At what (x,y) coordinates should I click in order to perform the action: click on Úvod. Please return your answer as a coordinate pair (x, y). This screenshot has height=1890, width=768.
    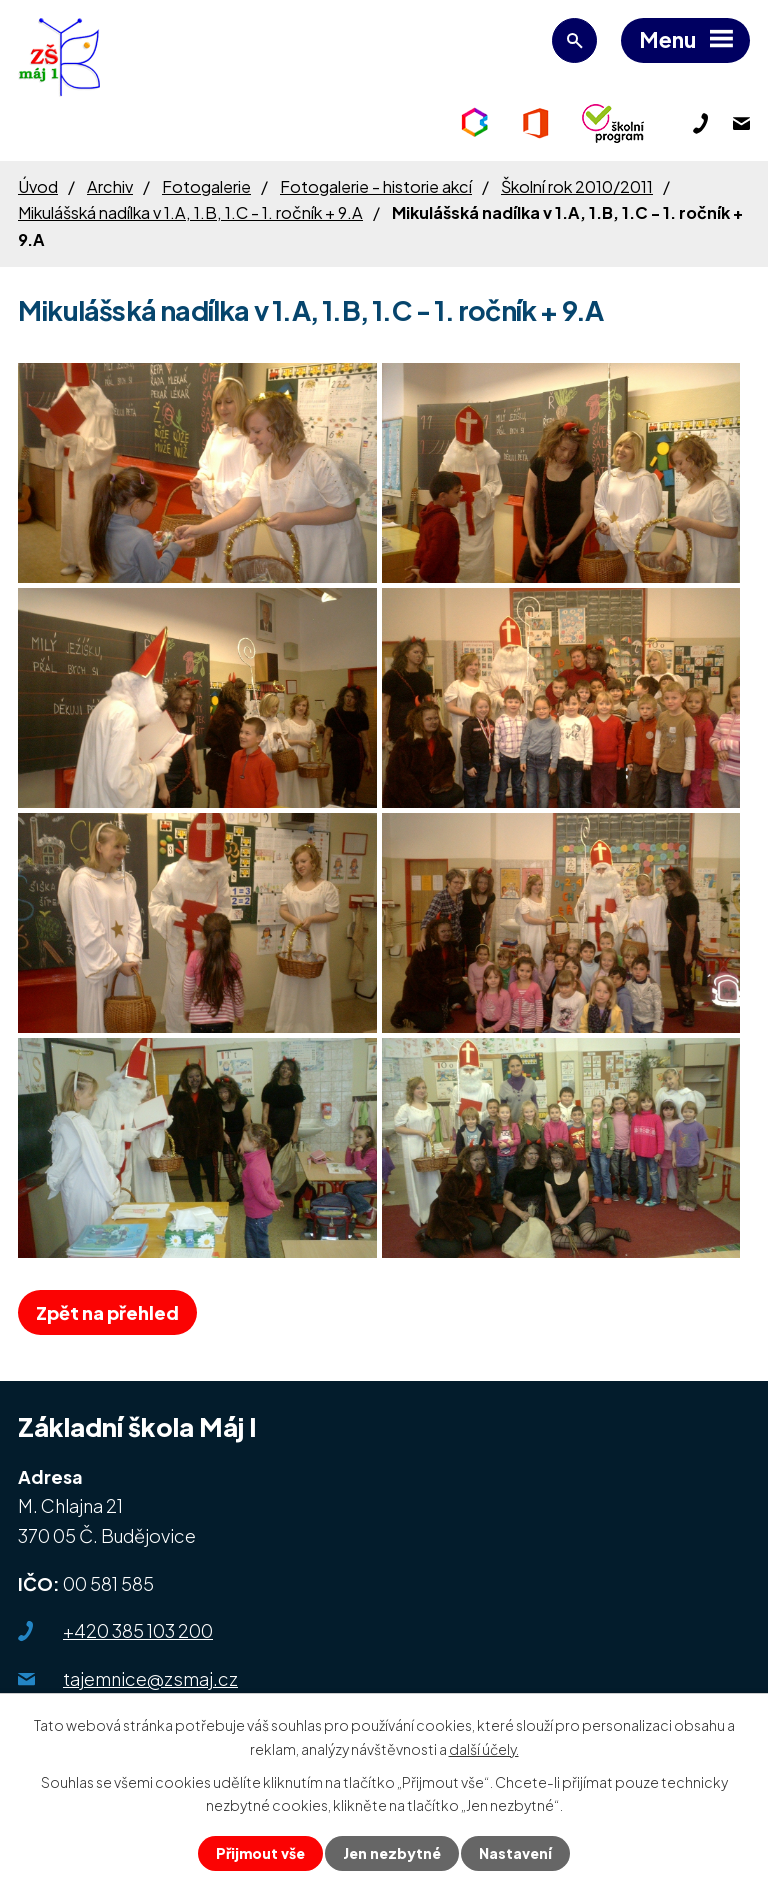
    Looking at the image, I should click on (38, 186).